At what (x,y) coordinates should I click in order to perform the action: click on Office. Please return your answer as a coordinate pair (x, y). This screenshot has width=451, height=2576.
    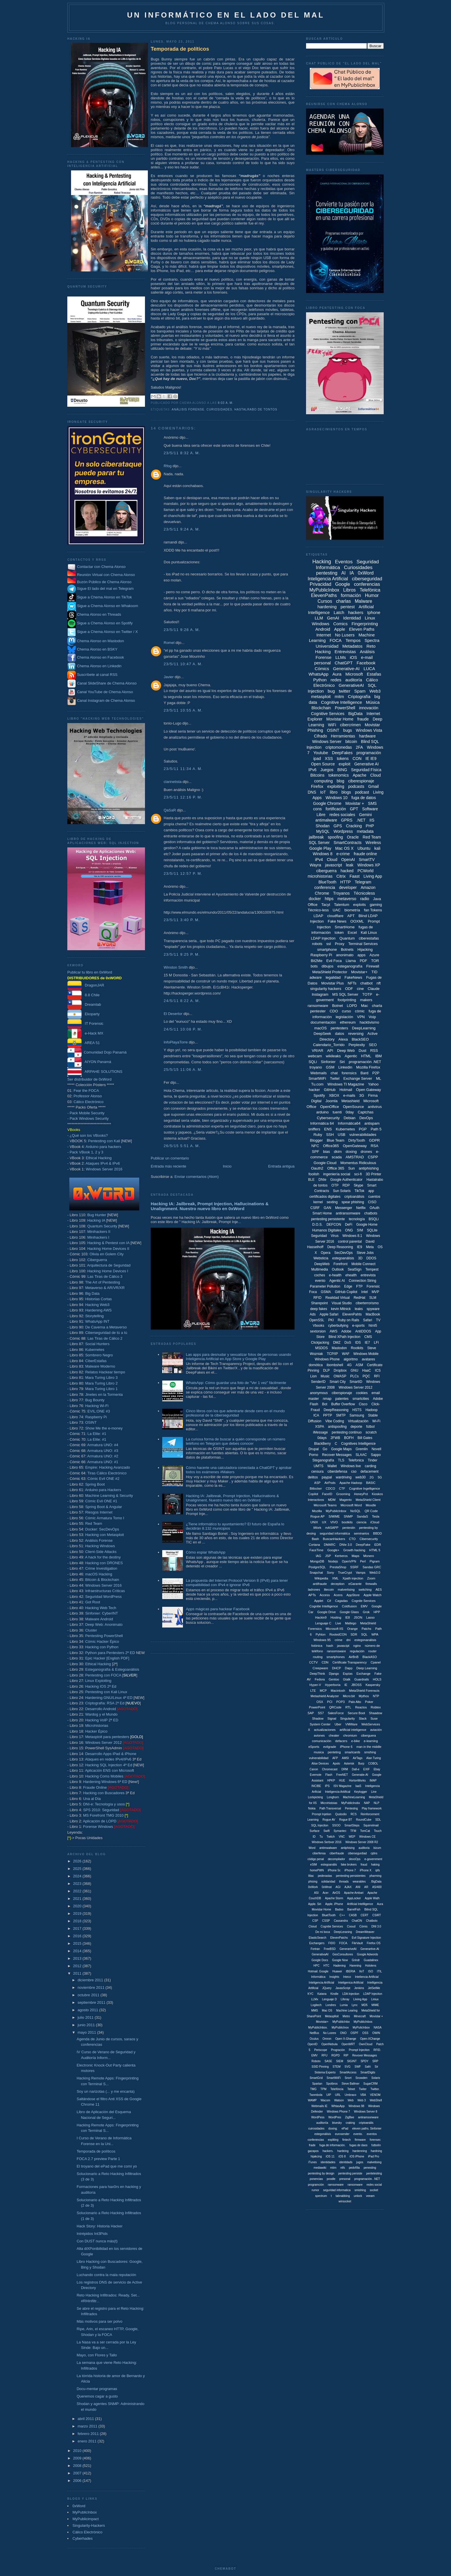
    Looking at the image, I should click on (313, 904).